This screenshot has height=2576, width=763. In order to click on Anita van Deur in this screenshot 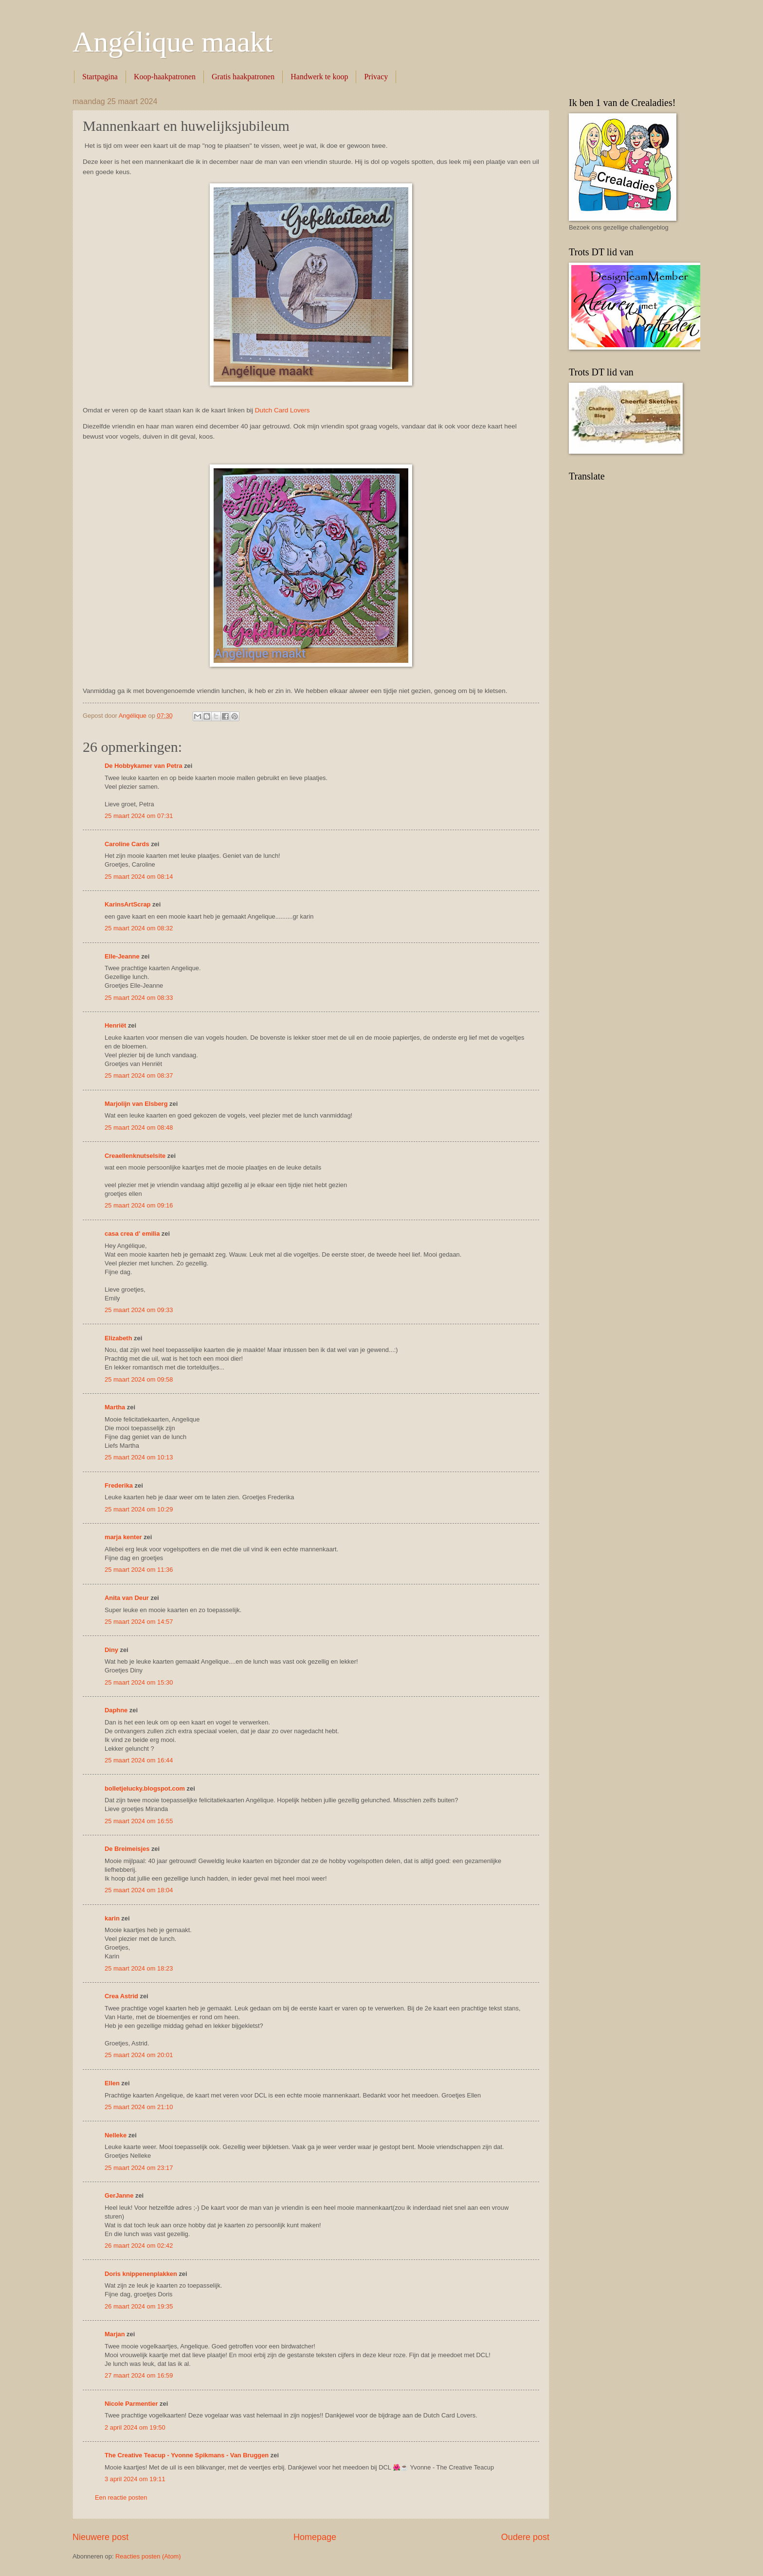, I will do `click(127, 1597)`.